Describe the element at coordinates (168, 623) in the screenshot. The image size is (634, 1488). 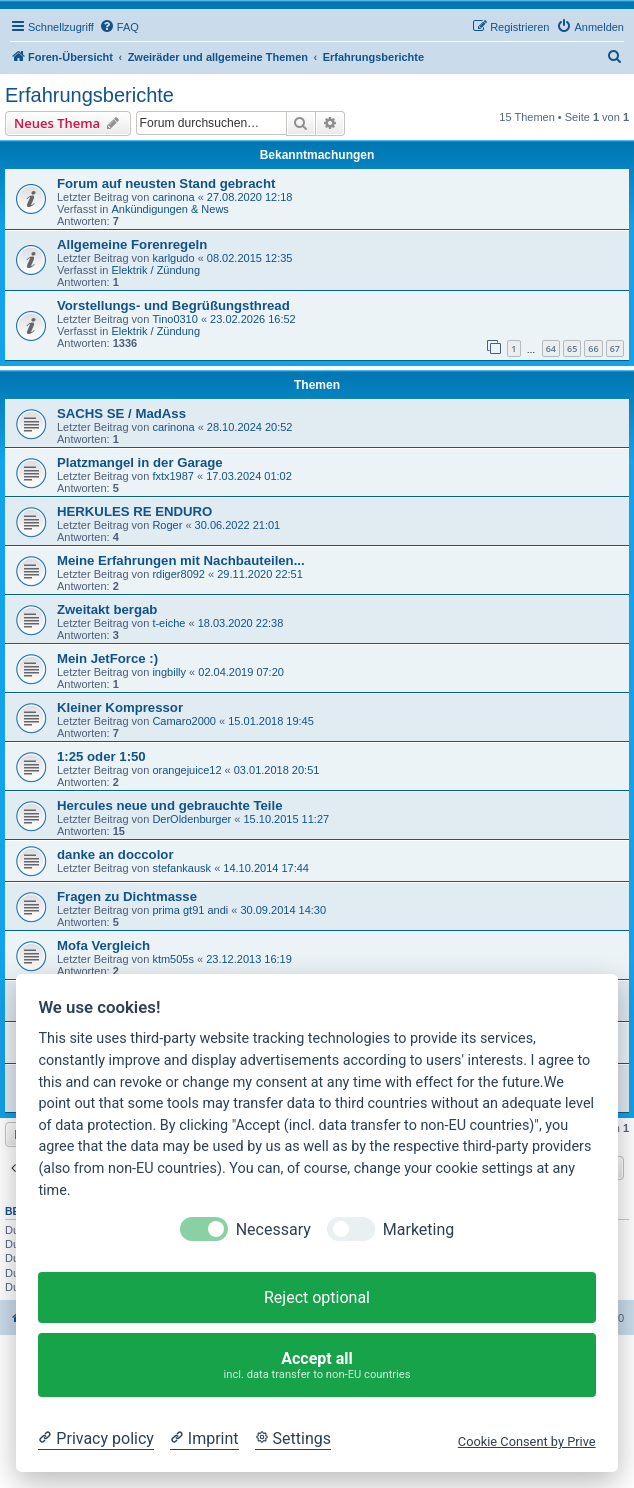
I see `t-eiche` at that location.